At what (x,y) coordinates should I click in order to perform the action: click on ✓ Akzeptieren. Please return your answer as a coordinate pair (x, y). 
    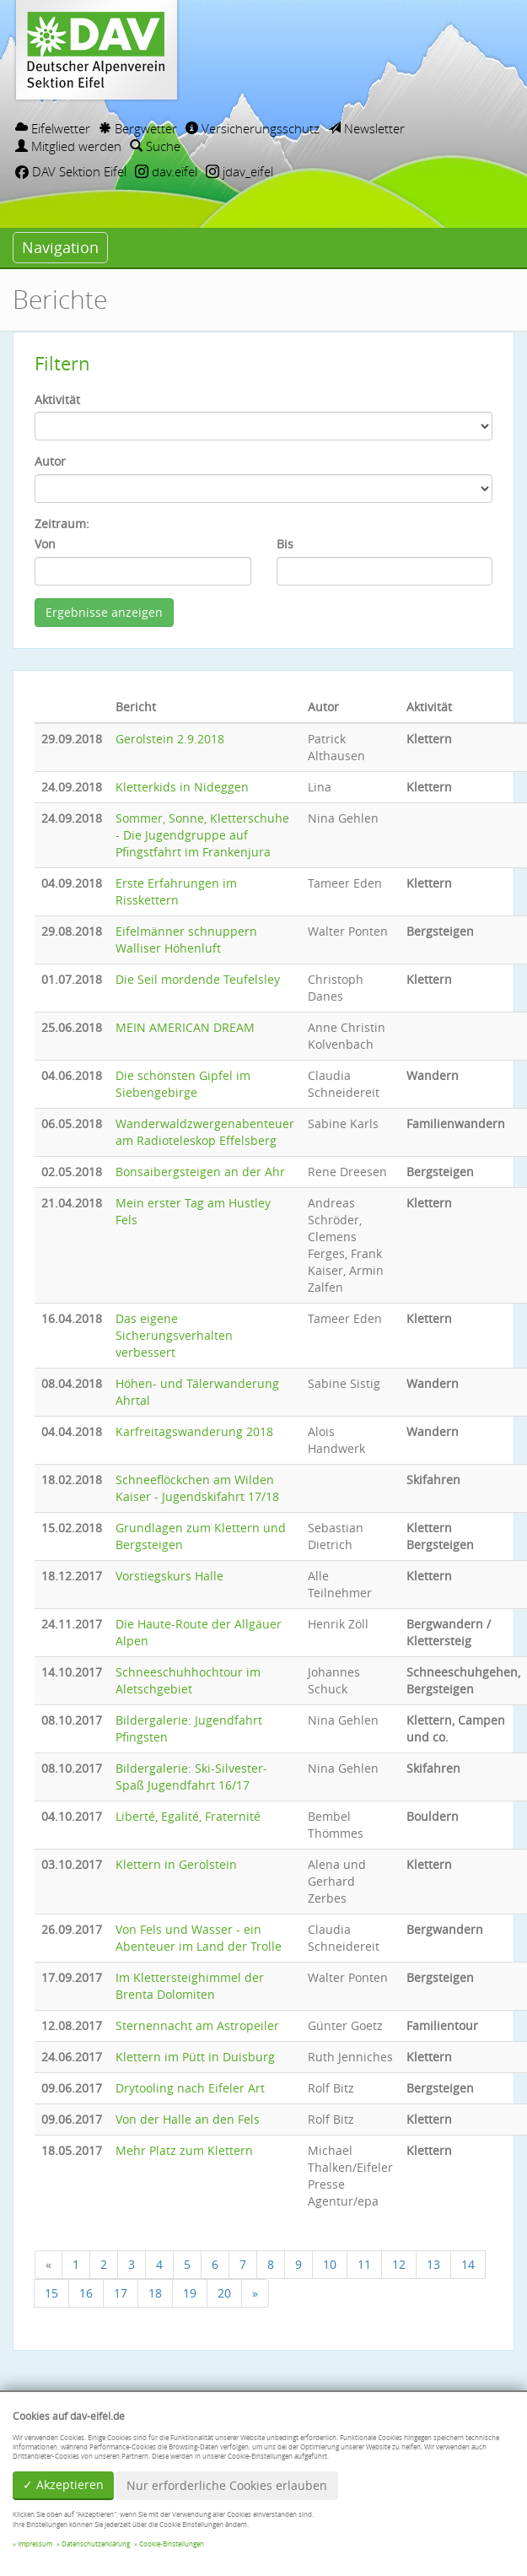
    Looking at the image, I should click on (63, 2484).